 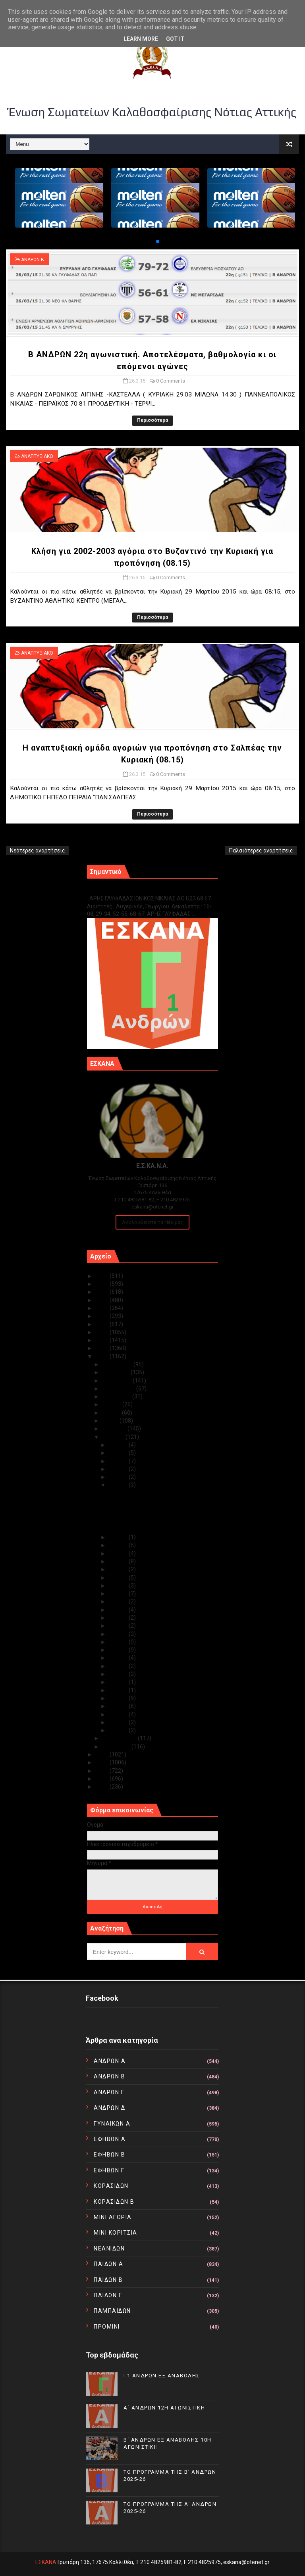 What do you see at coordinates (119, 1388) in the screenshot?
I see `Σεπτεμβρίου` at bounding box center [119, 1388].